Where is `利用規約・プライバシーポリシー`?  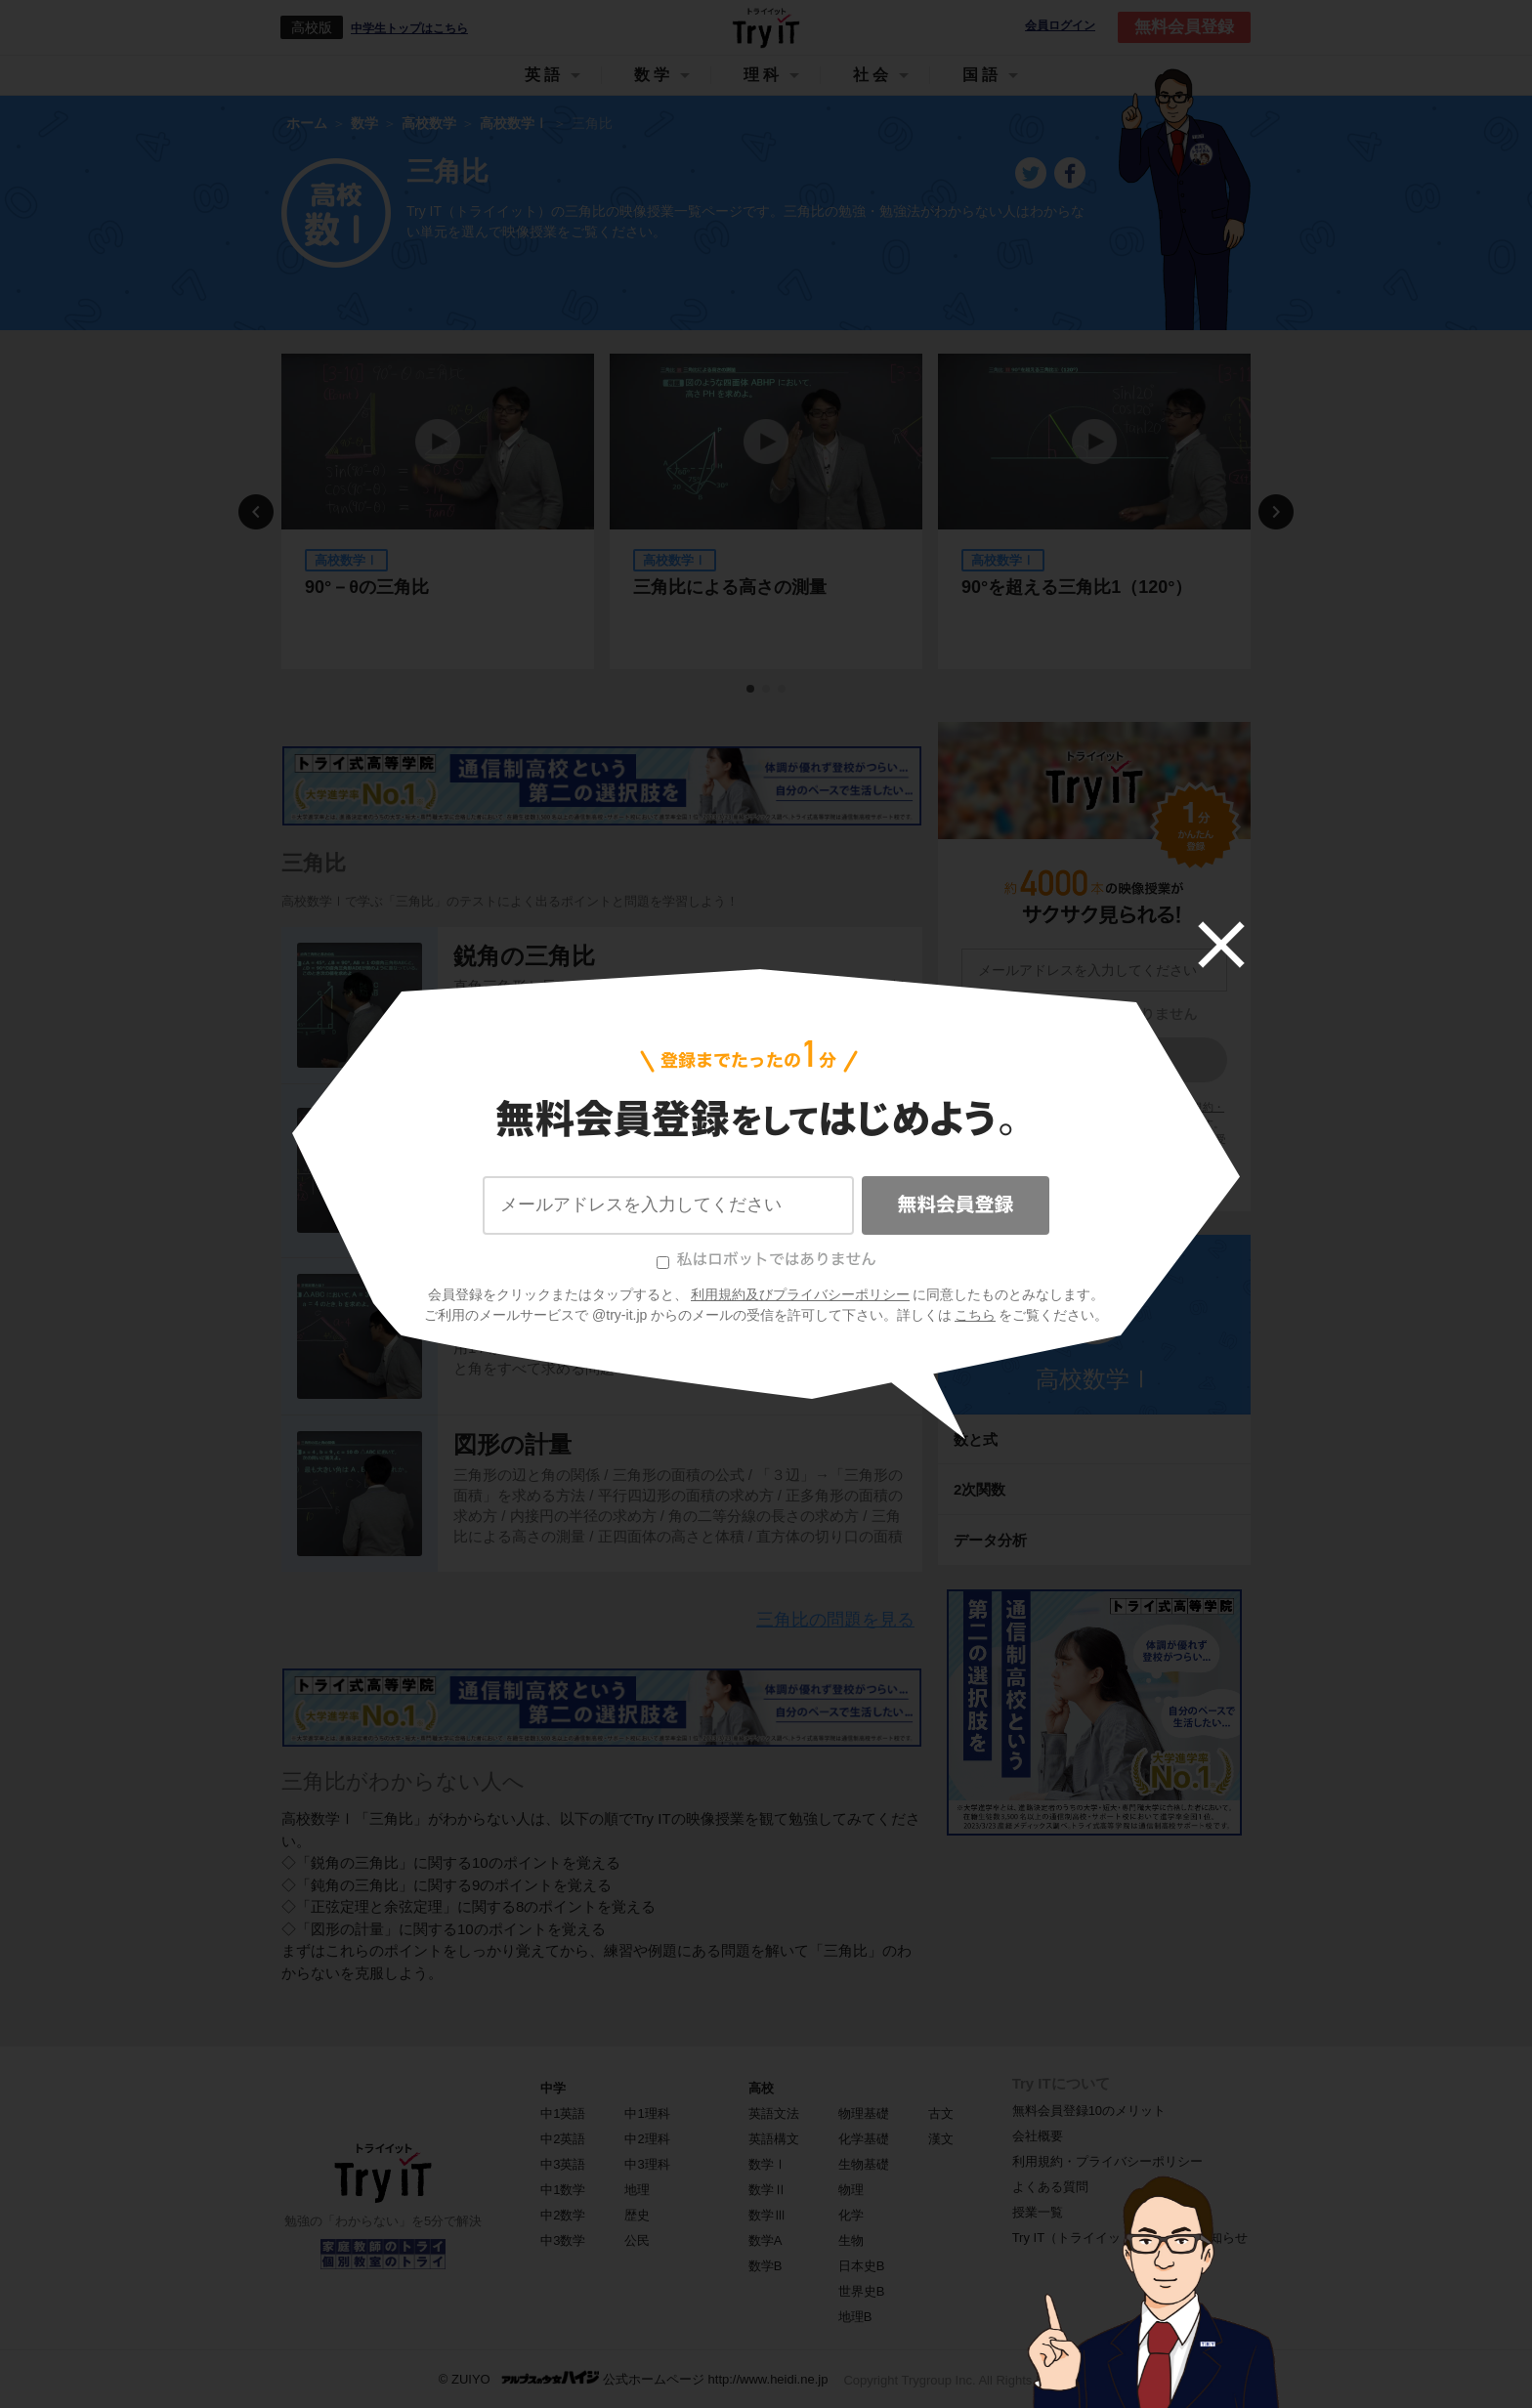
利用規約・プライバシーポリシー is located at coordinates (1107, 2161).